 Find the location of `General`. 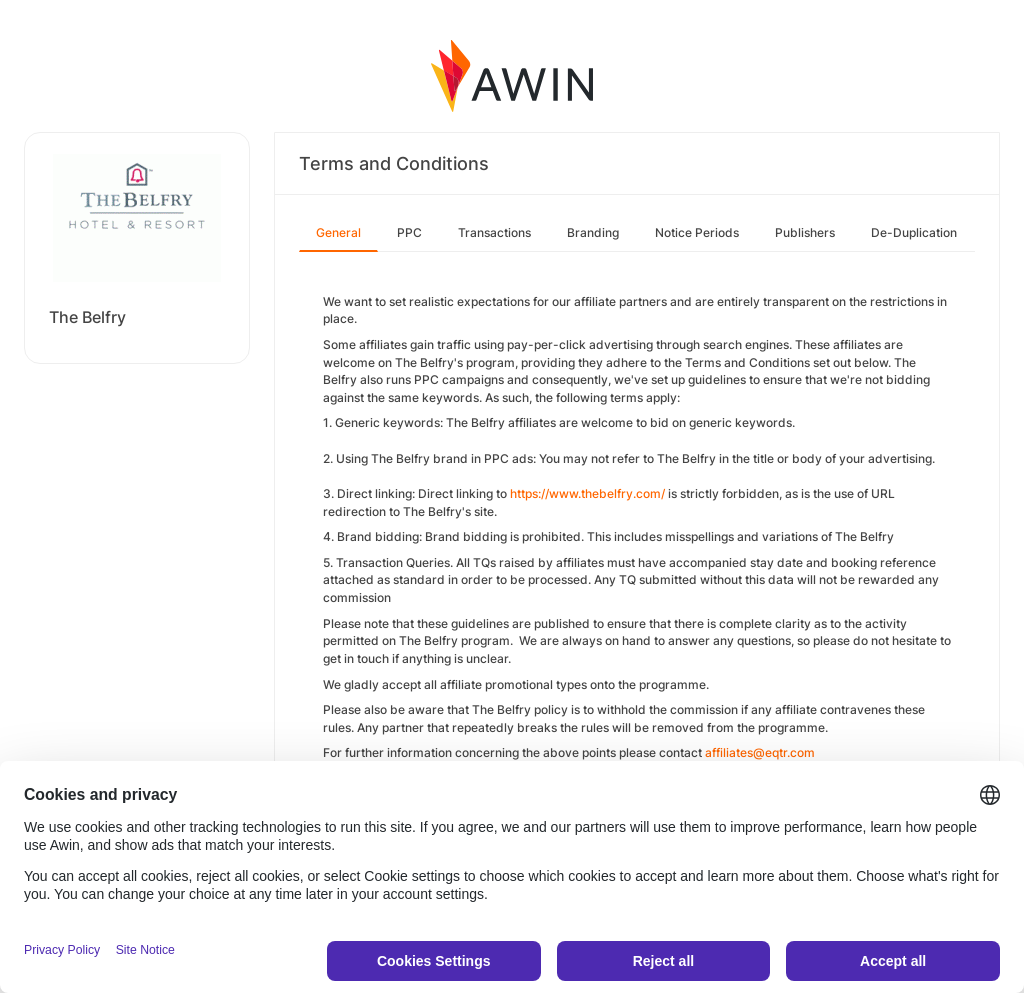

General is located at coordinates (338, 232).